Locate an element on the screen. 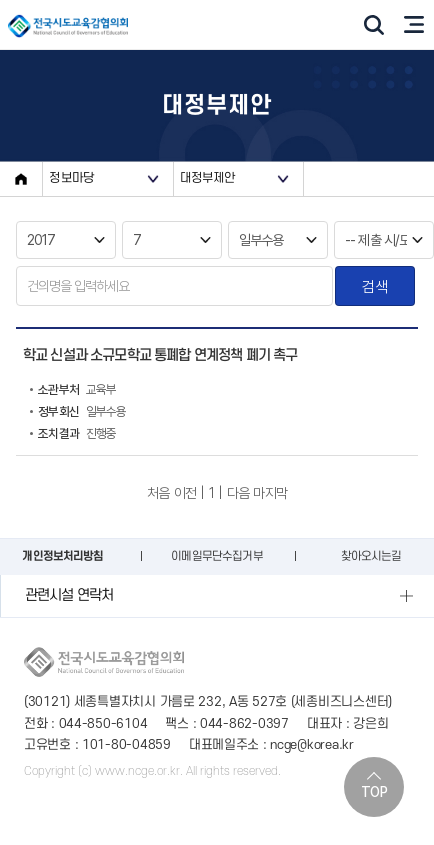 This screenshot has height=845, width=434. 대정부제안 is located at coordinates (208, 178).